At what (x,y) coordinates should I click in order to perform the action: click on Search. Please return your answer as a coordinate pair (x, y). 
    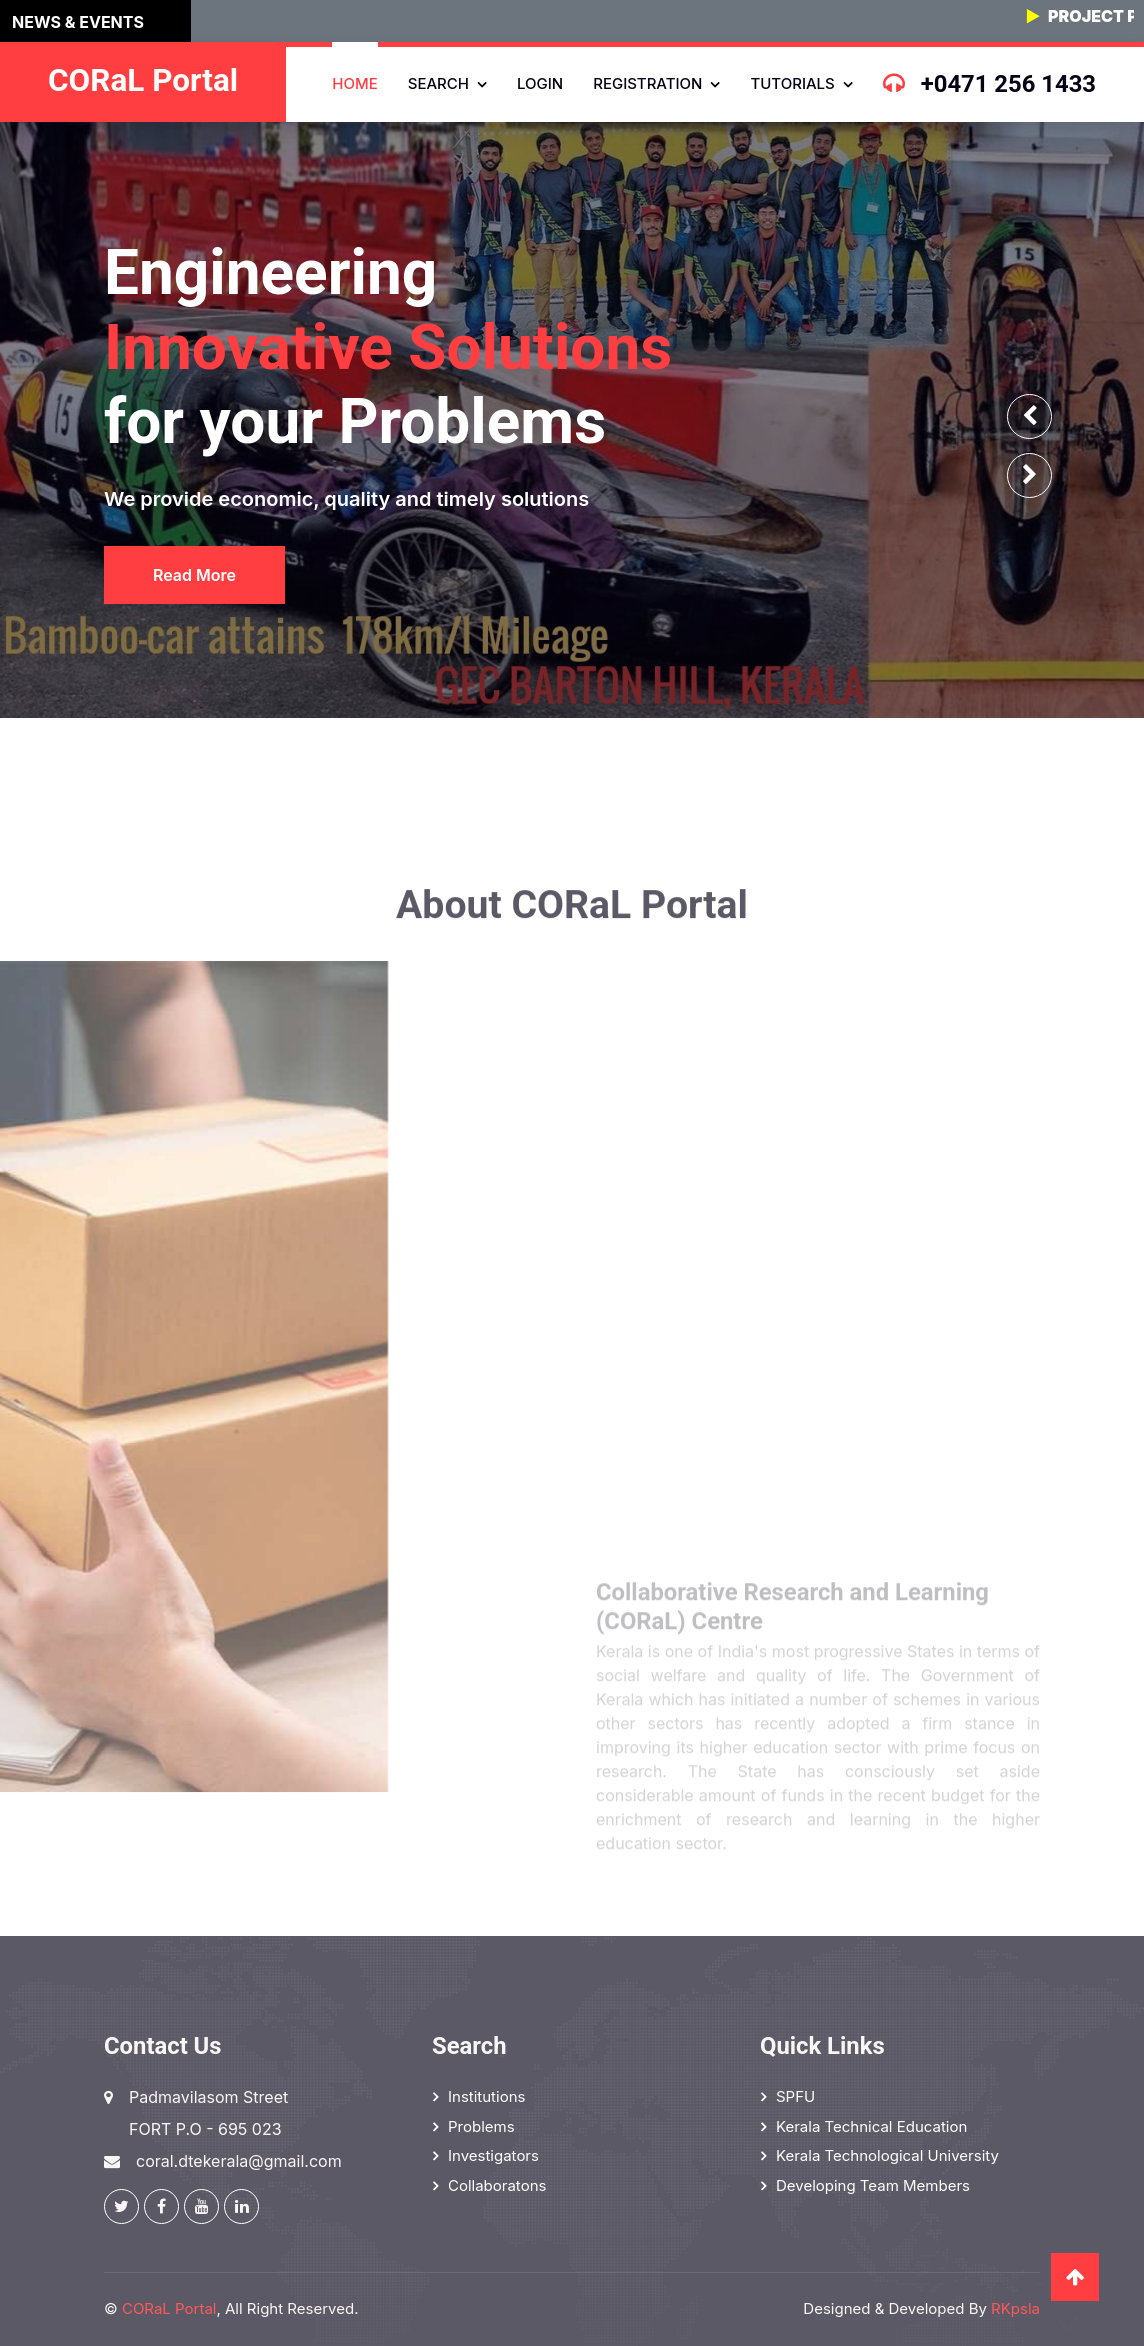
    Looking at the image, I should click on (438, 83).